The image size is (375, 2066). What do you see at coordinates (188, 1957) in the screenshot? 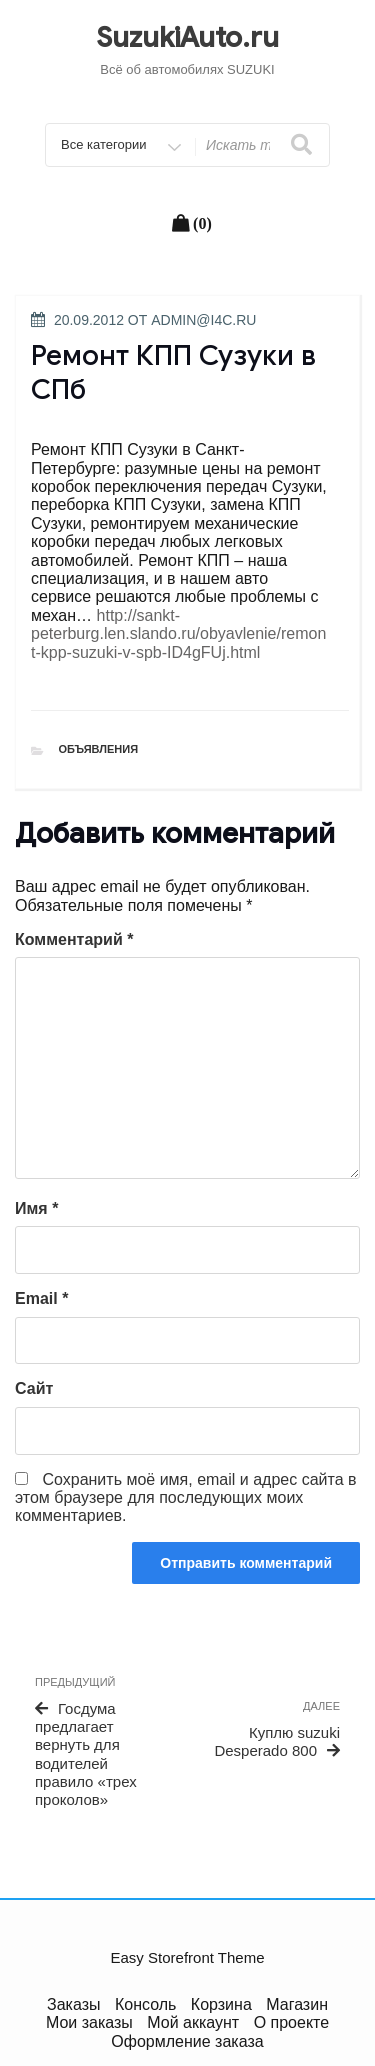
I see `Easy Storefront Theme` at bounding box center [188, 1957].